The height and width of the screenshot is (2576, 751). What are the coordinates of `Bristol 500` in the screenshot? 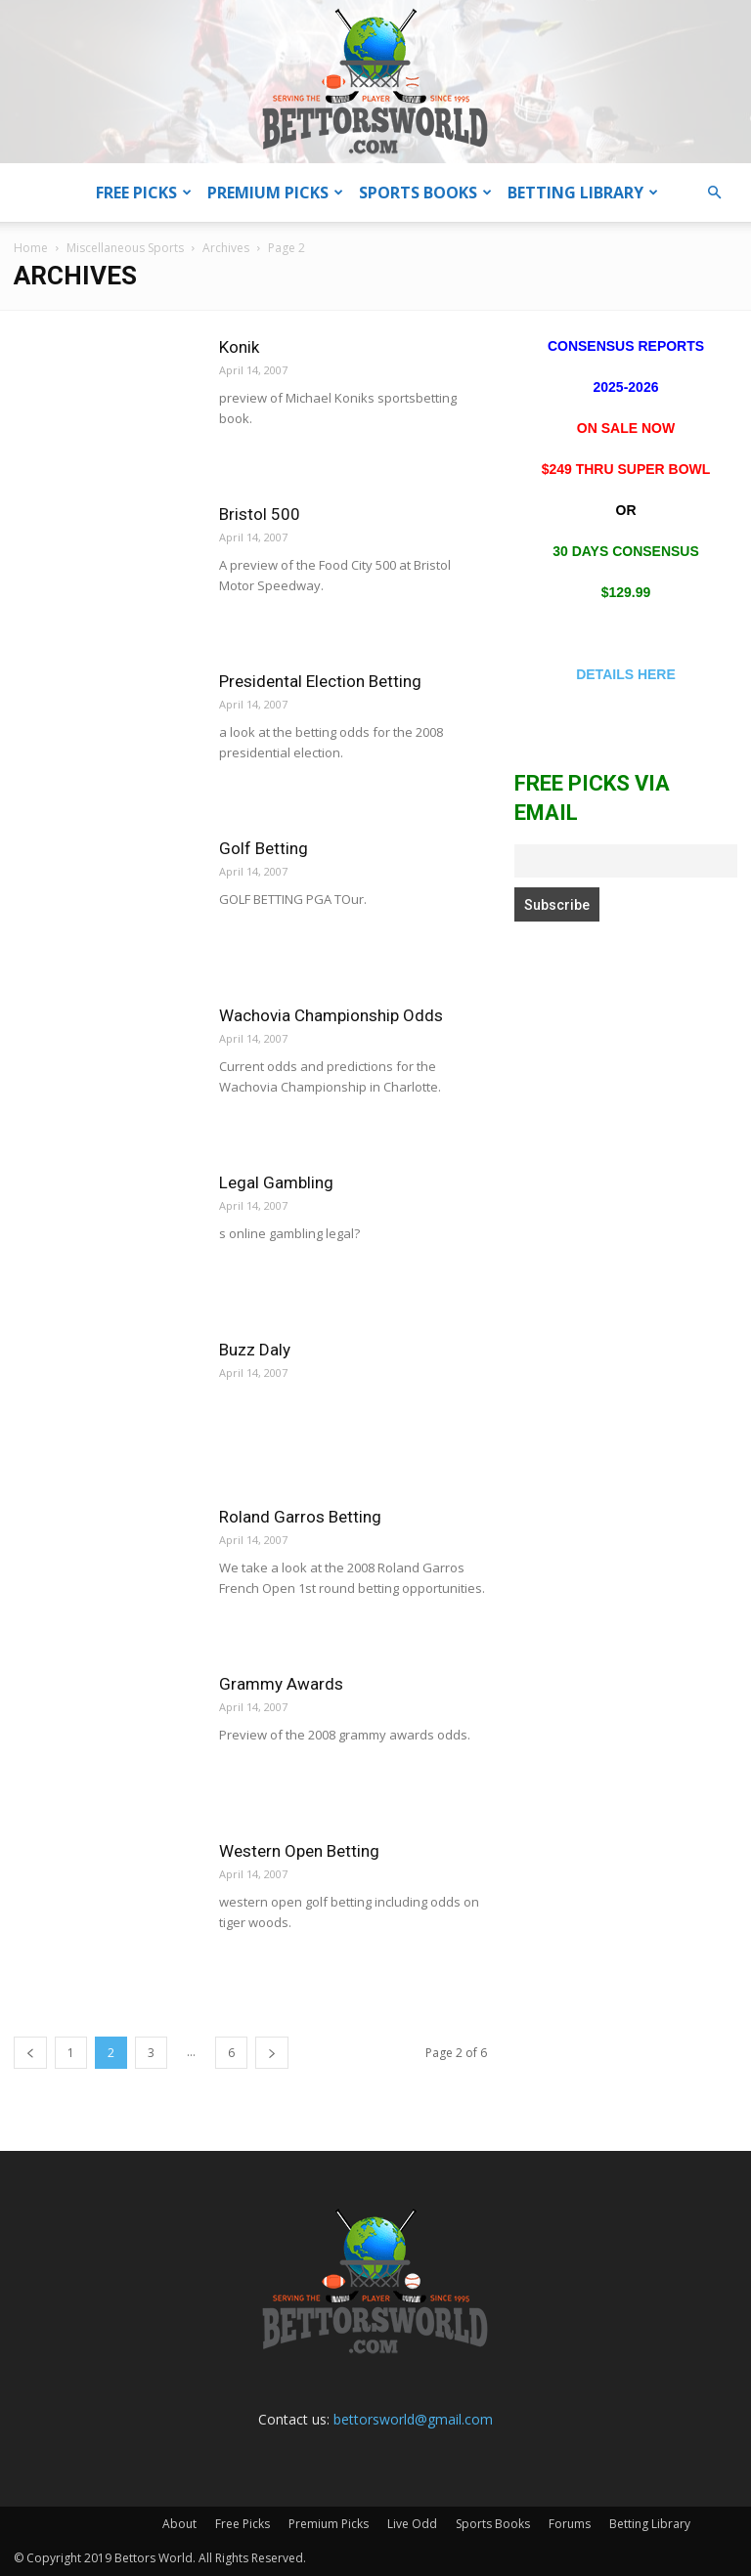 It's located at (259, 514).